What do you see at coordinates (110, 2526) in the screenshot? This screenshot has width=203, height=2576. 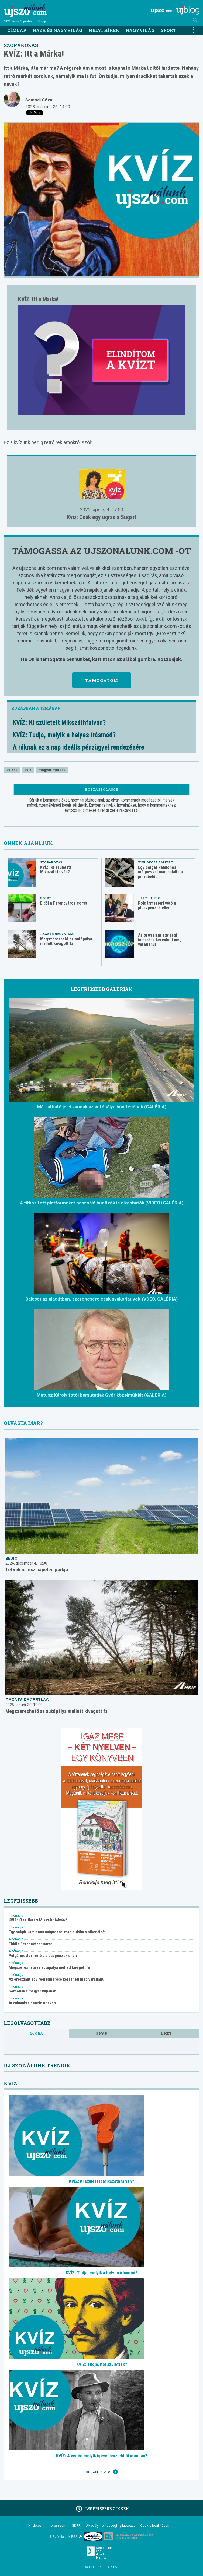 I see `Akadálymentességi nyilatkozat` at bounding box center [110, 2526].